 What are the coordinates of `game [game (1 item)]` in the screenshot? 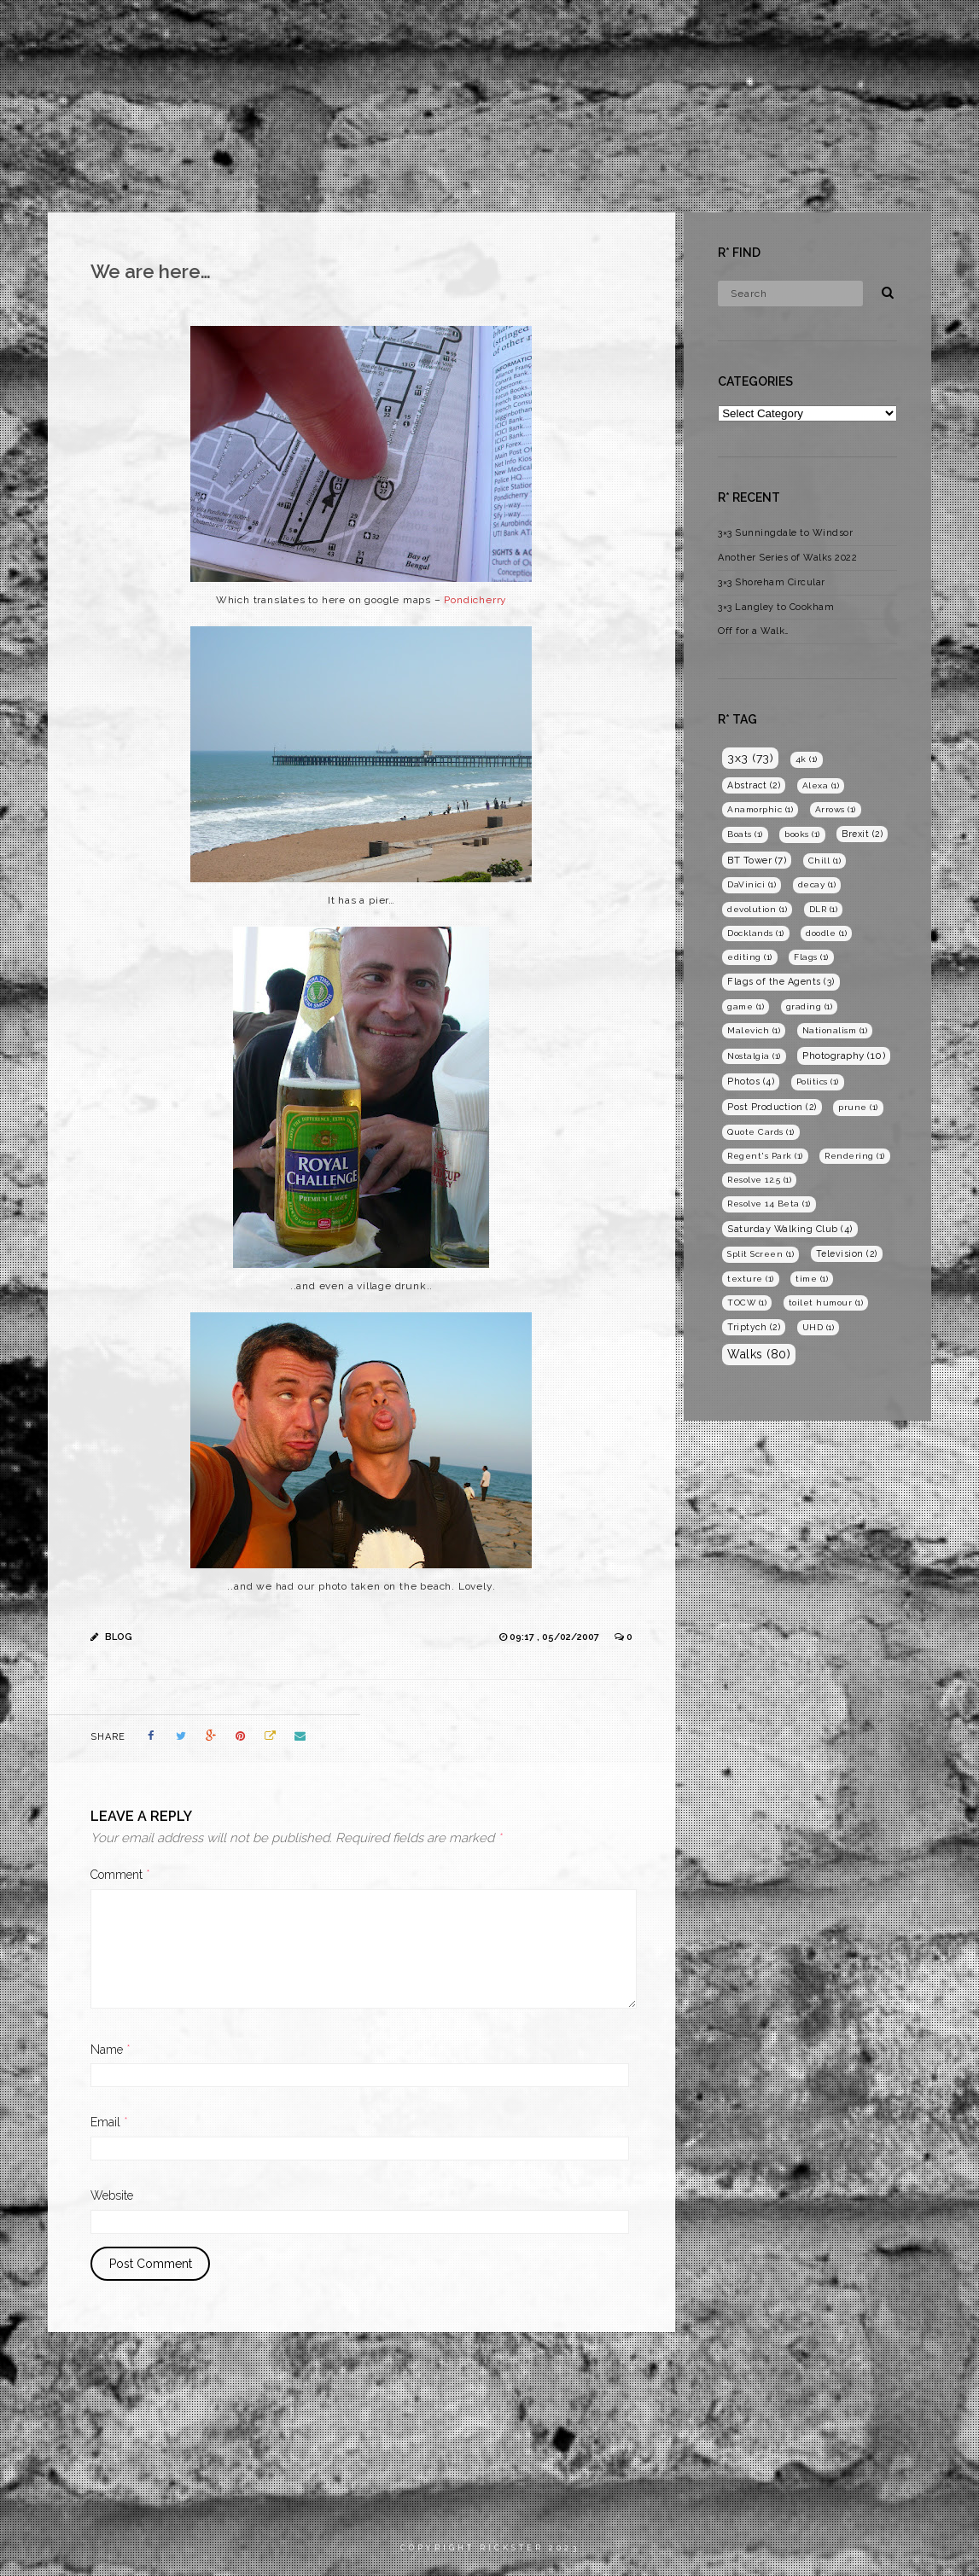 It's located at (745, 1006).